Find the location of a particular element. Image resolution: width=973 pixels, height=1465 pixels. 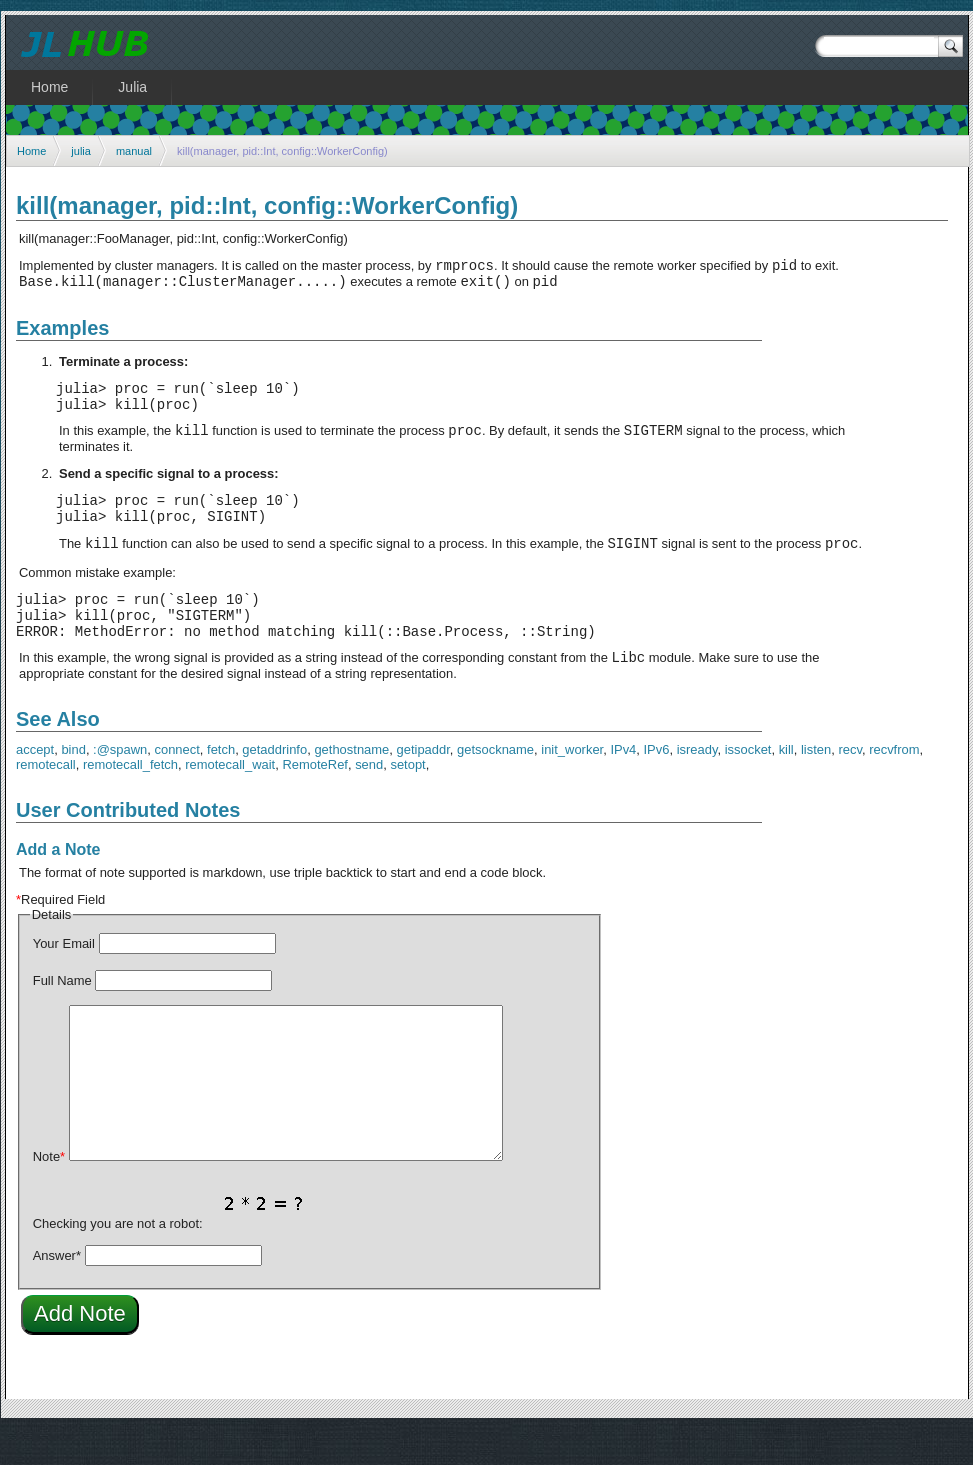

IPv6 is located at coordinates (657, 785).